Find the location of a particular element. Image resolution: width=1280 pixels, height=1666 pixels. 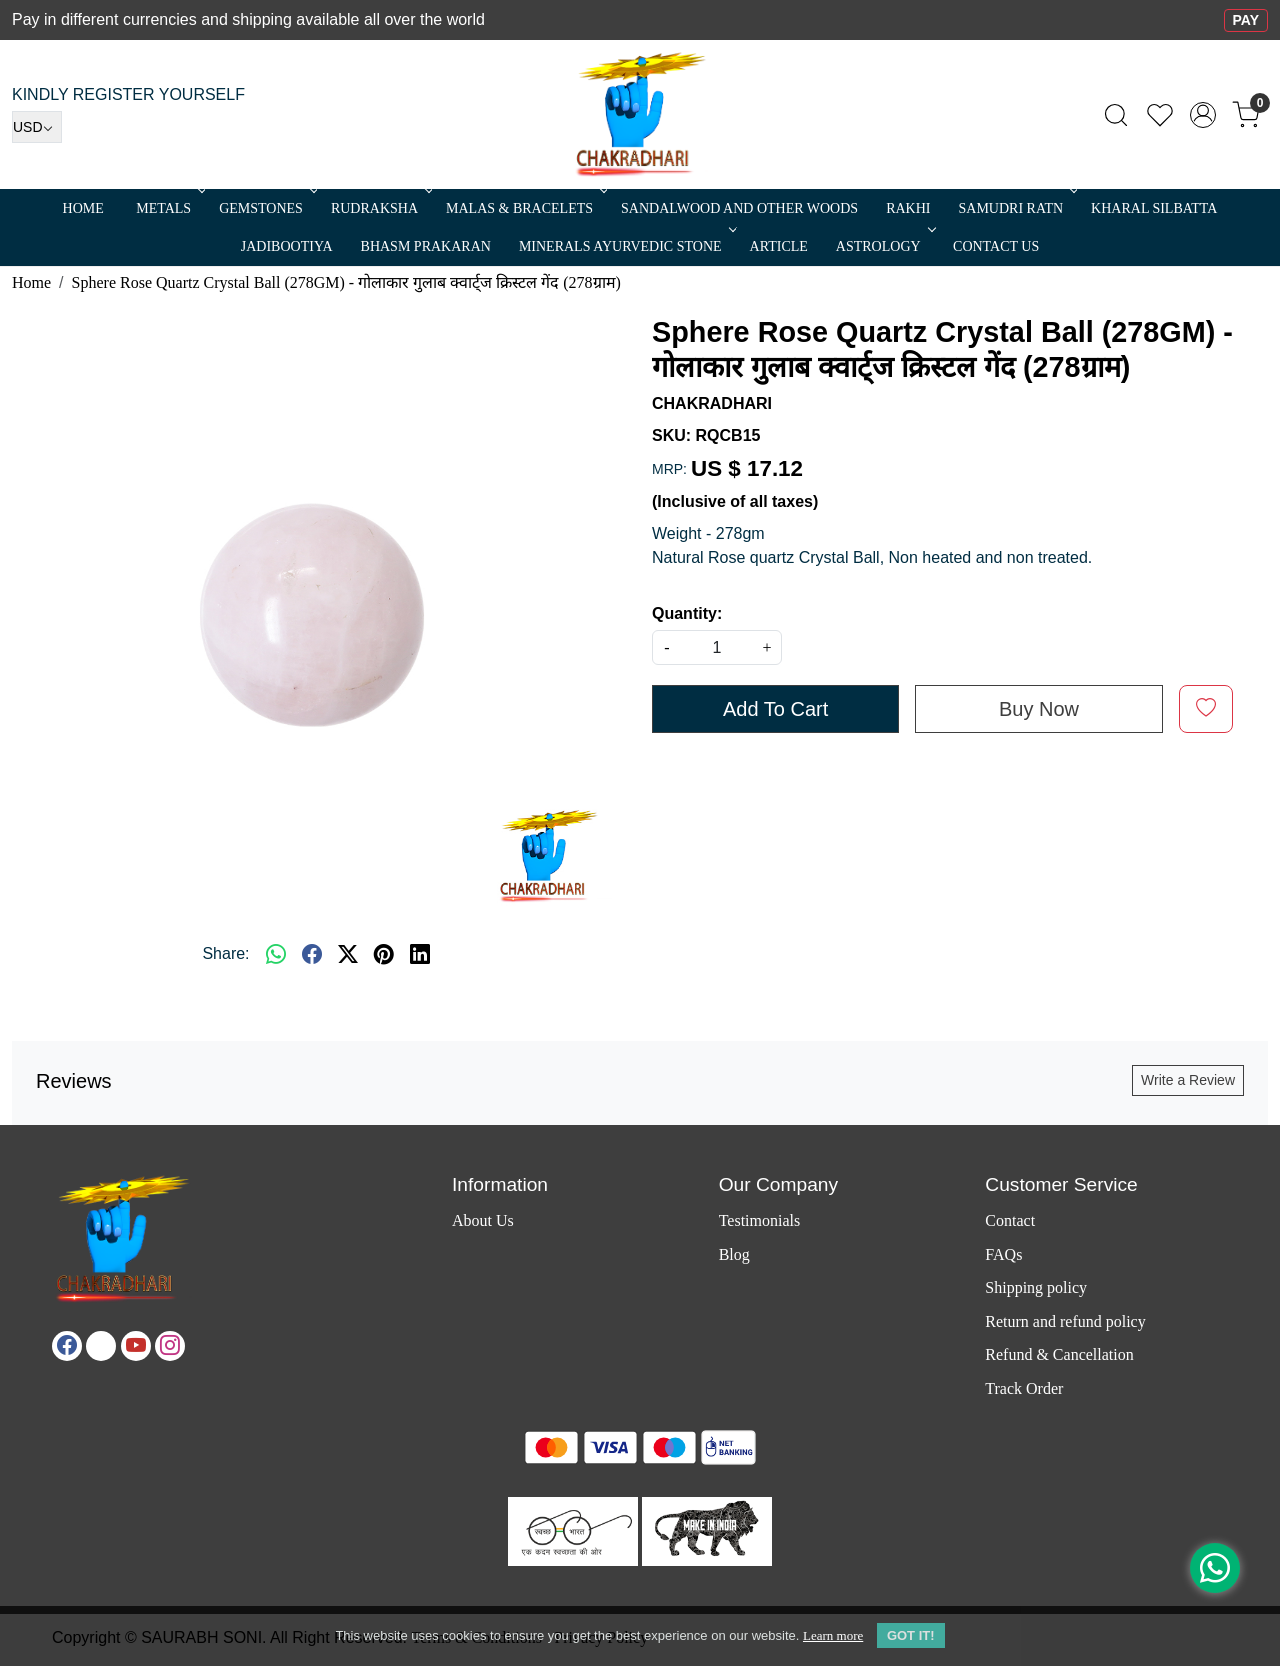

ASTROLOGY is located at coordinates (884, 246).